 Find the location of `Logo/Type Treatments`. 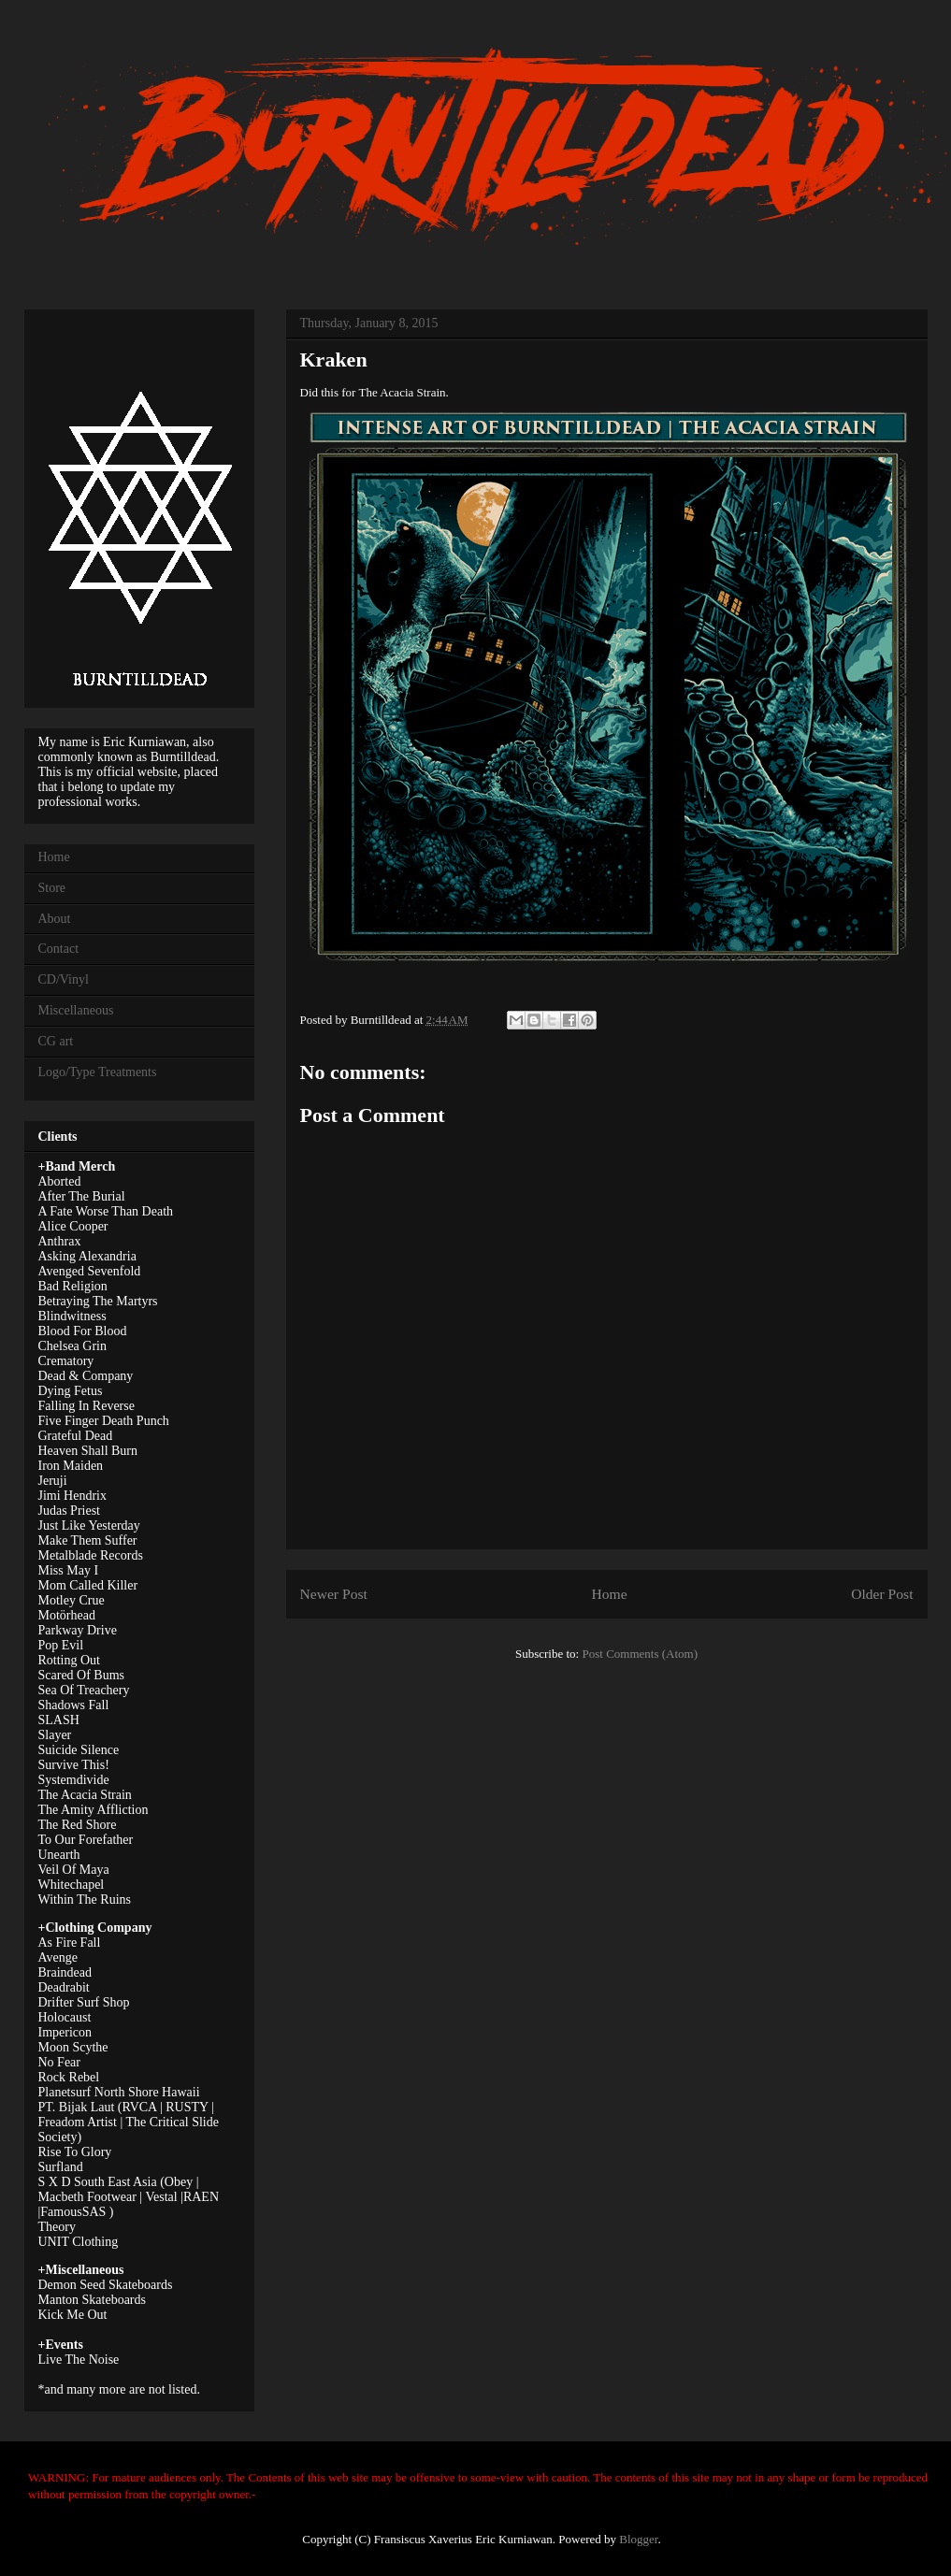

Logo/Type Treatments is located at coordinates (97, 1072).